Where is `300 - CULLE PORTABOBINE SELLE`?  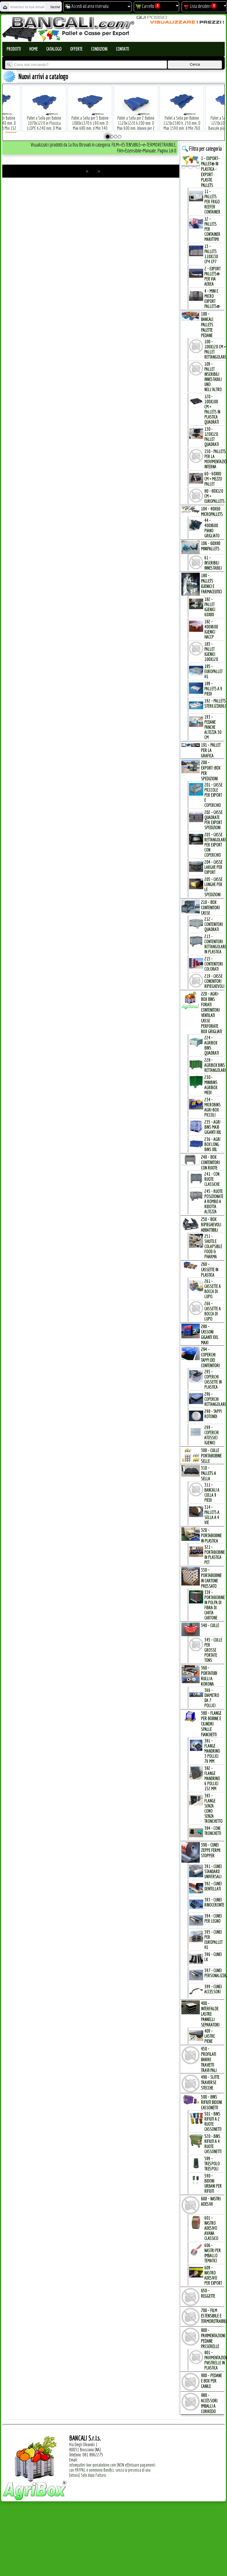 300 - CULLE PORTABOBINE SELLE is located at coordinates (211, 1456).